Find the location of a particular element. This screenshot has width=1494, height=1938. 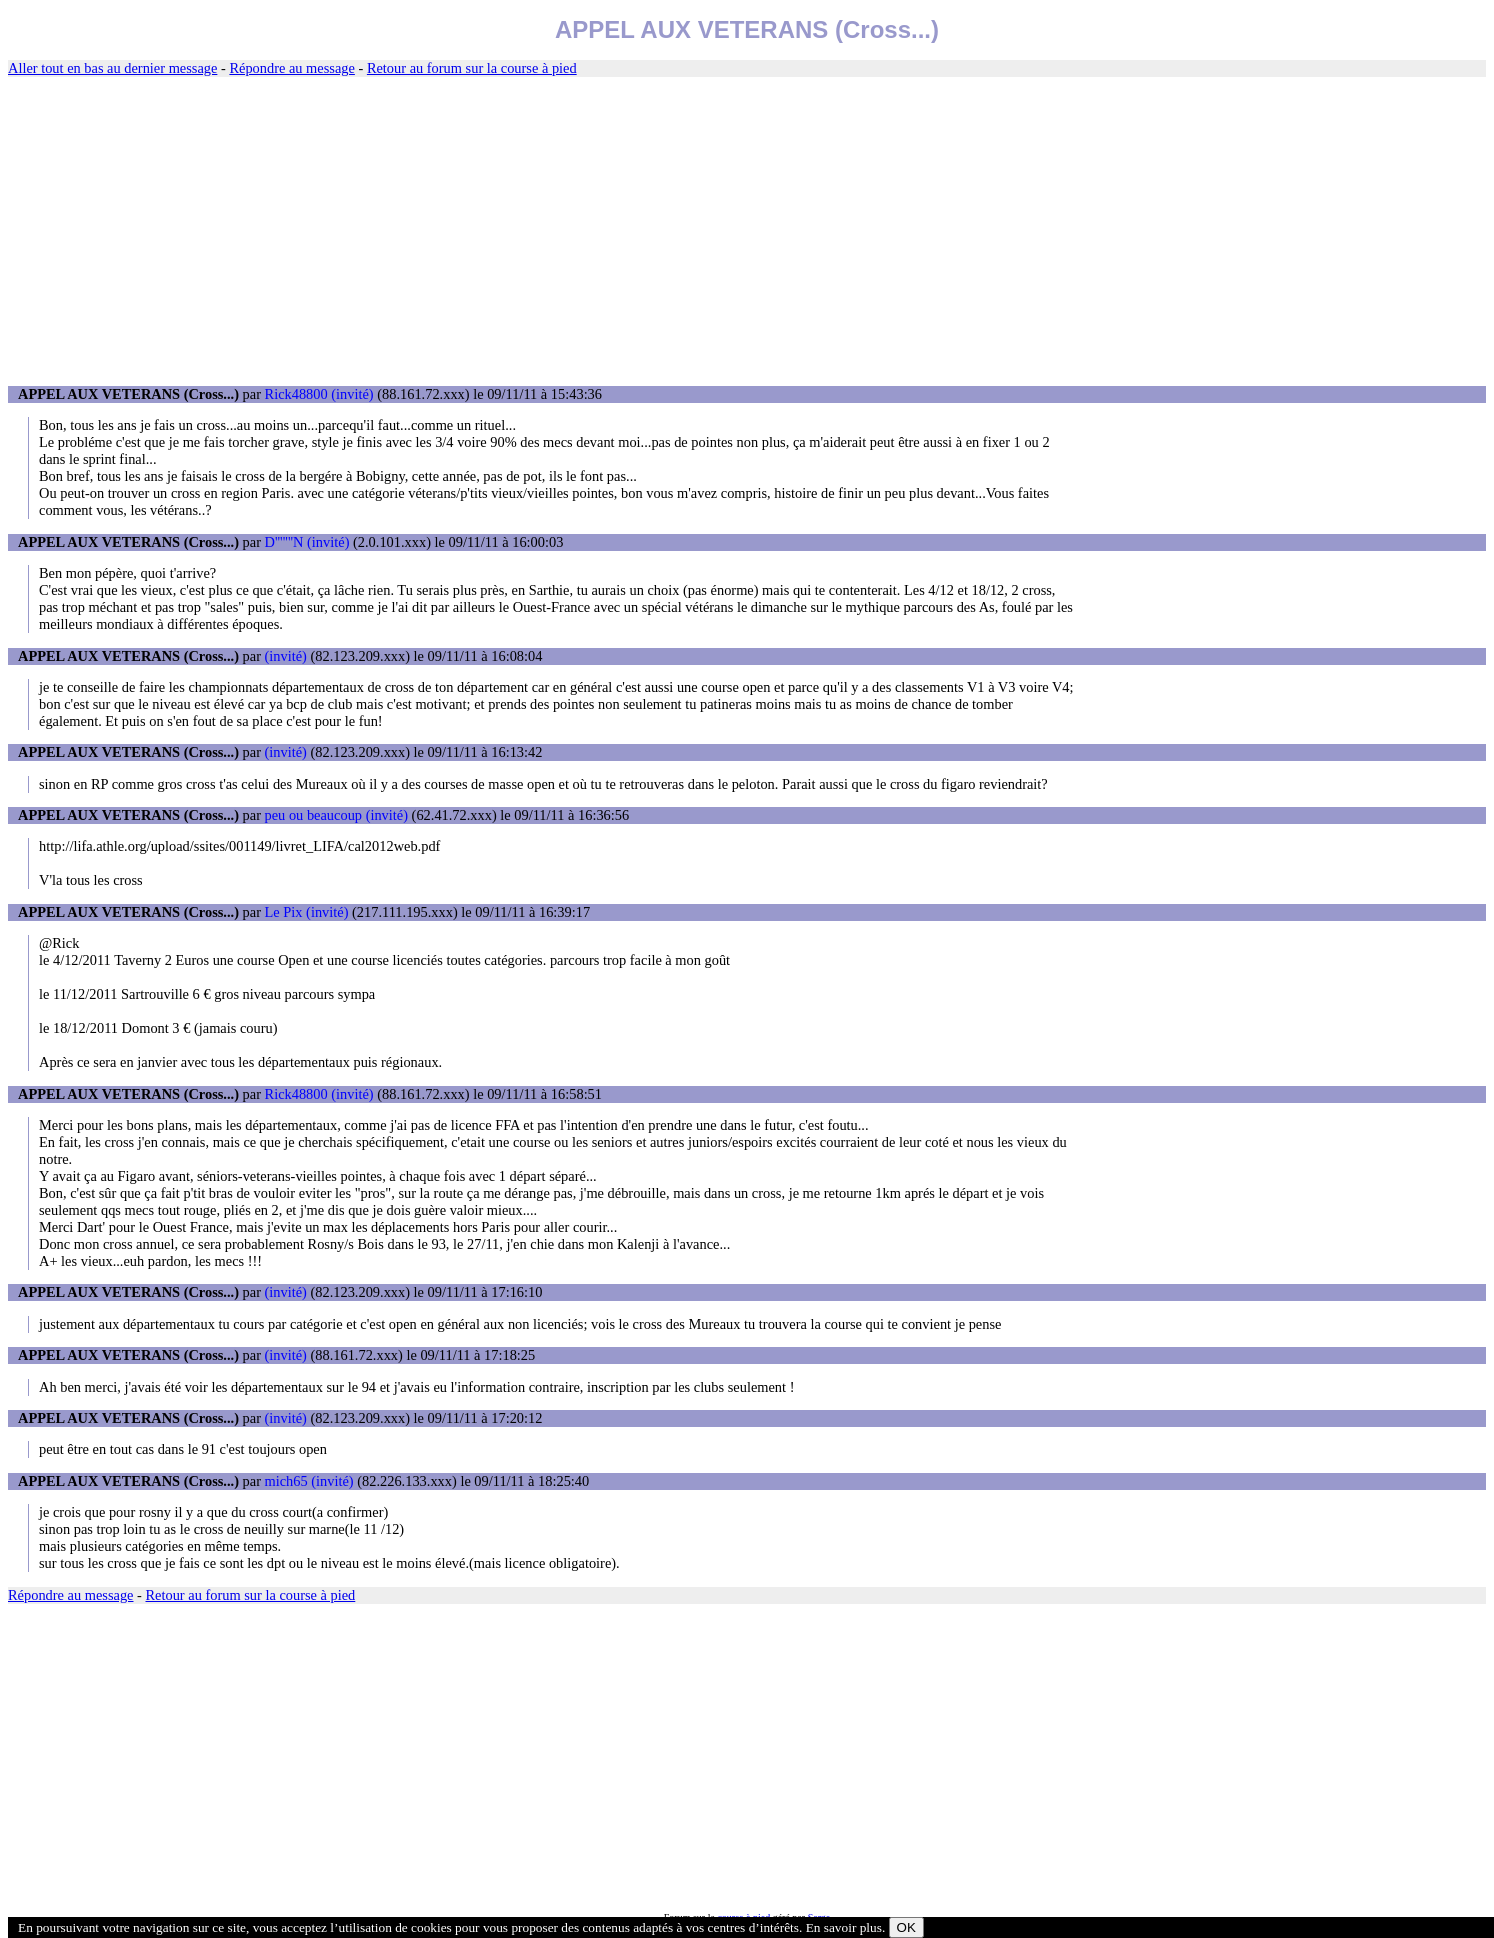

Répondre au message is located at coordinates (291, 68).